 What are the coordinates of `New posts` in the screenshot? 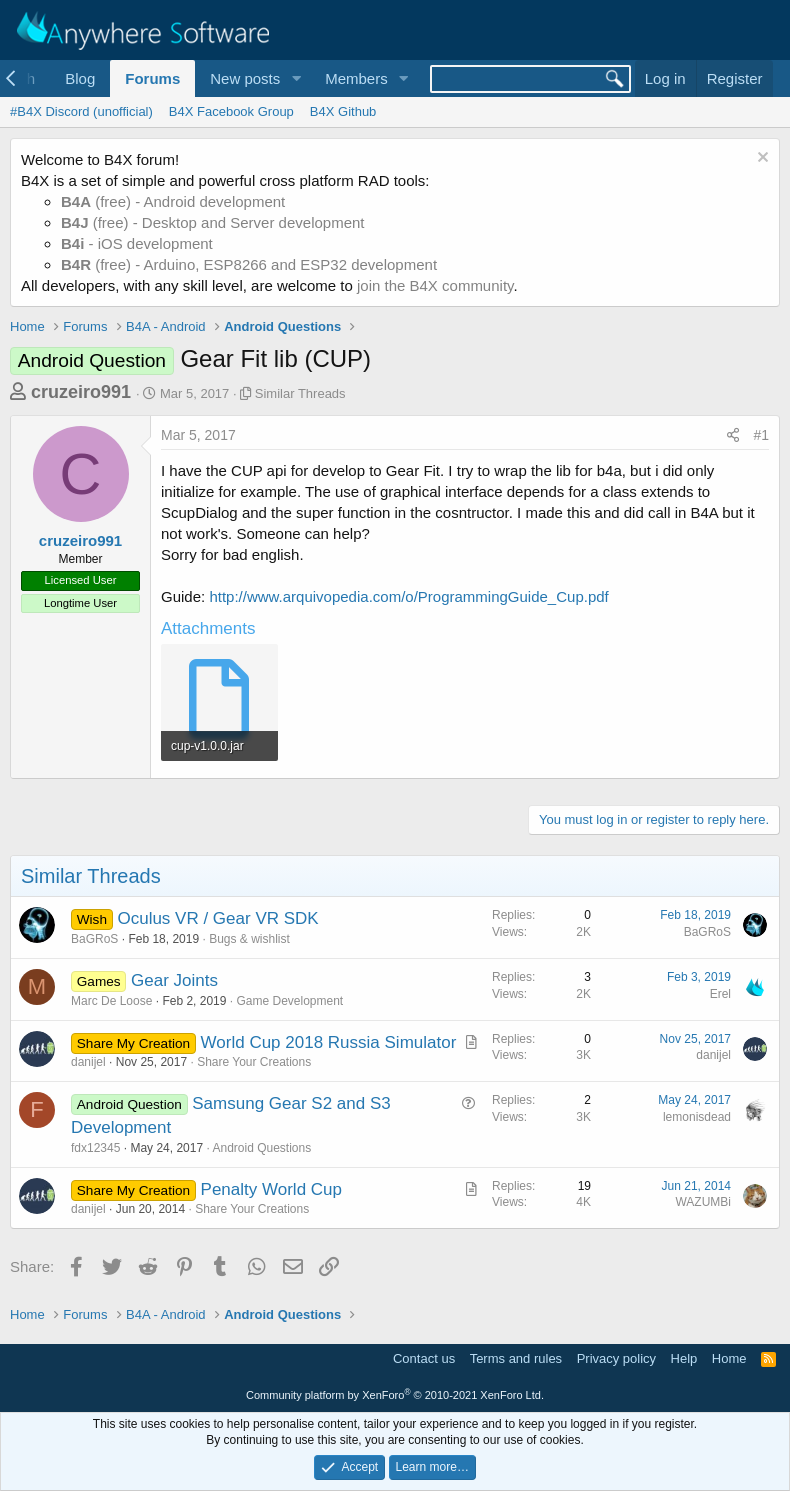 It's located at (245, 78).